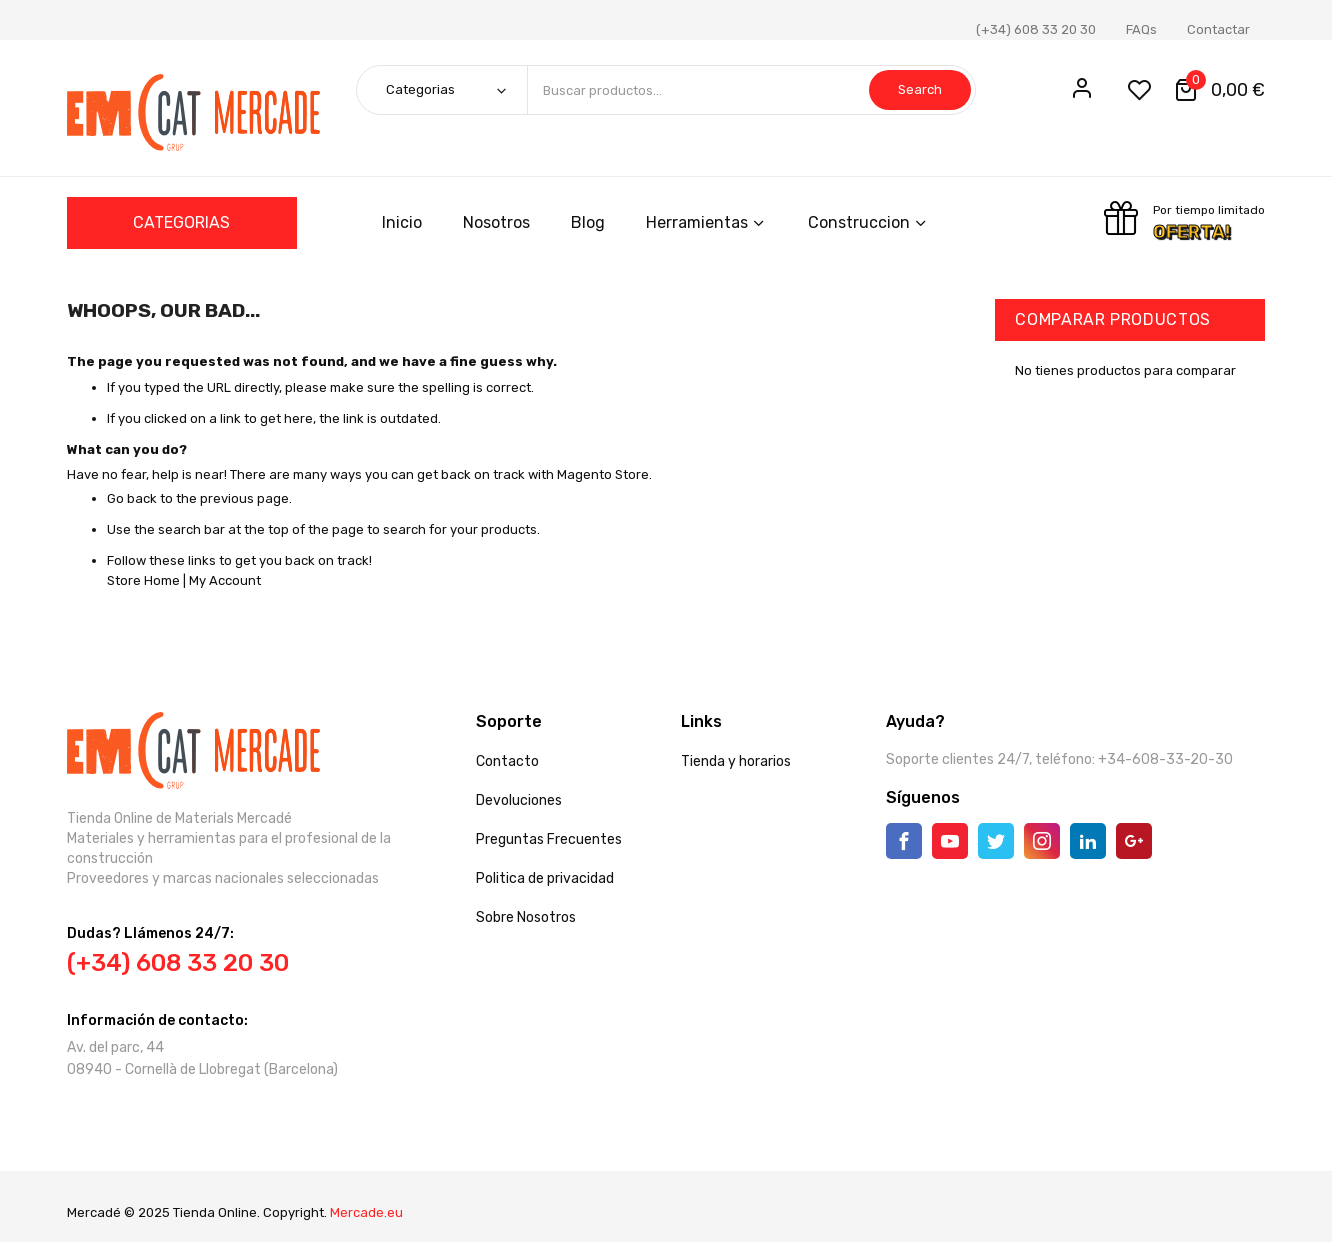  Describe the element at coordinates (750, 90) in the screenshot. I see `[combobox]` at that location.